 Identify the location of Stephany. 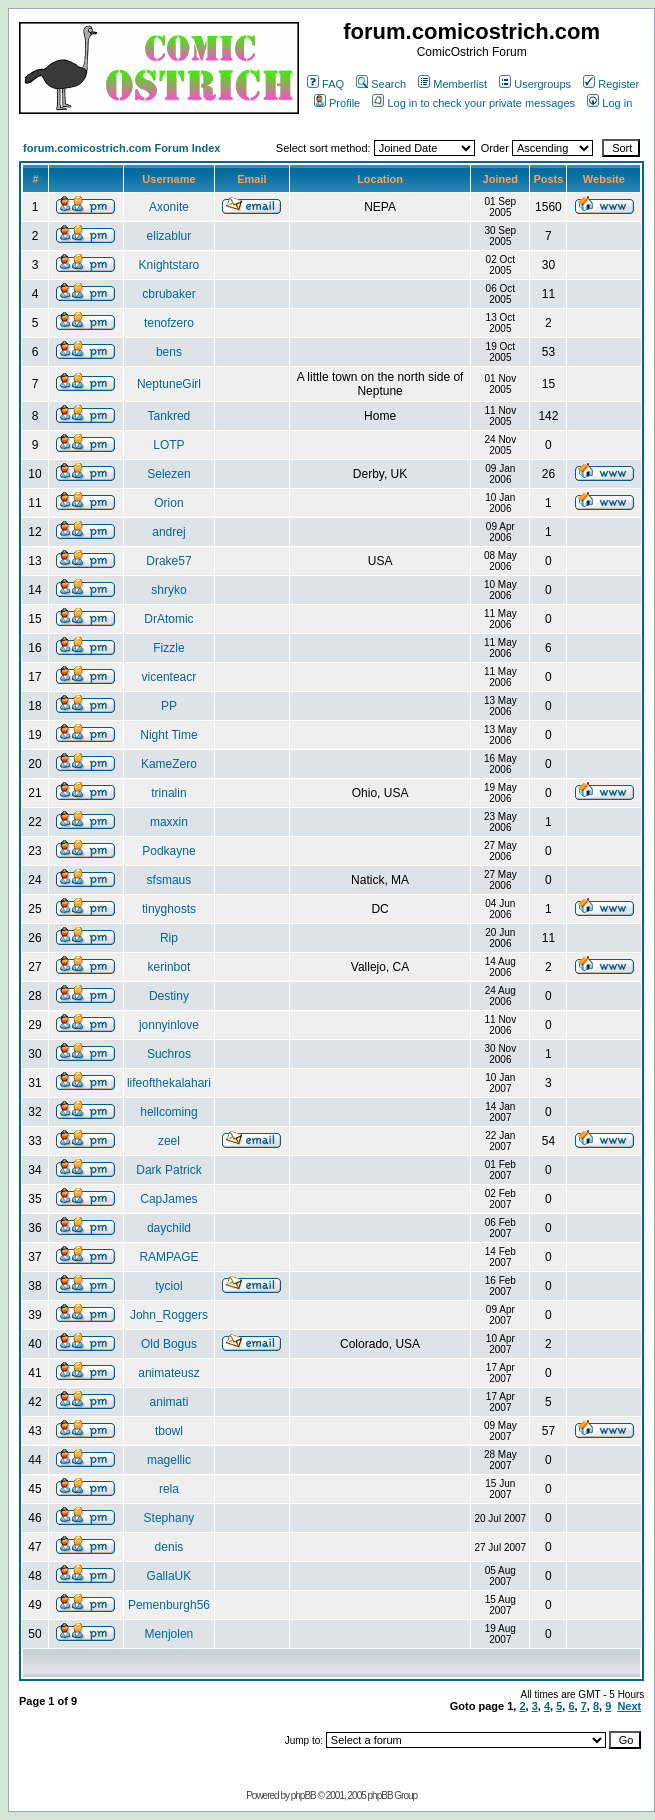
(169, 1518).